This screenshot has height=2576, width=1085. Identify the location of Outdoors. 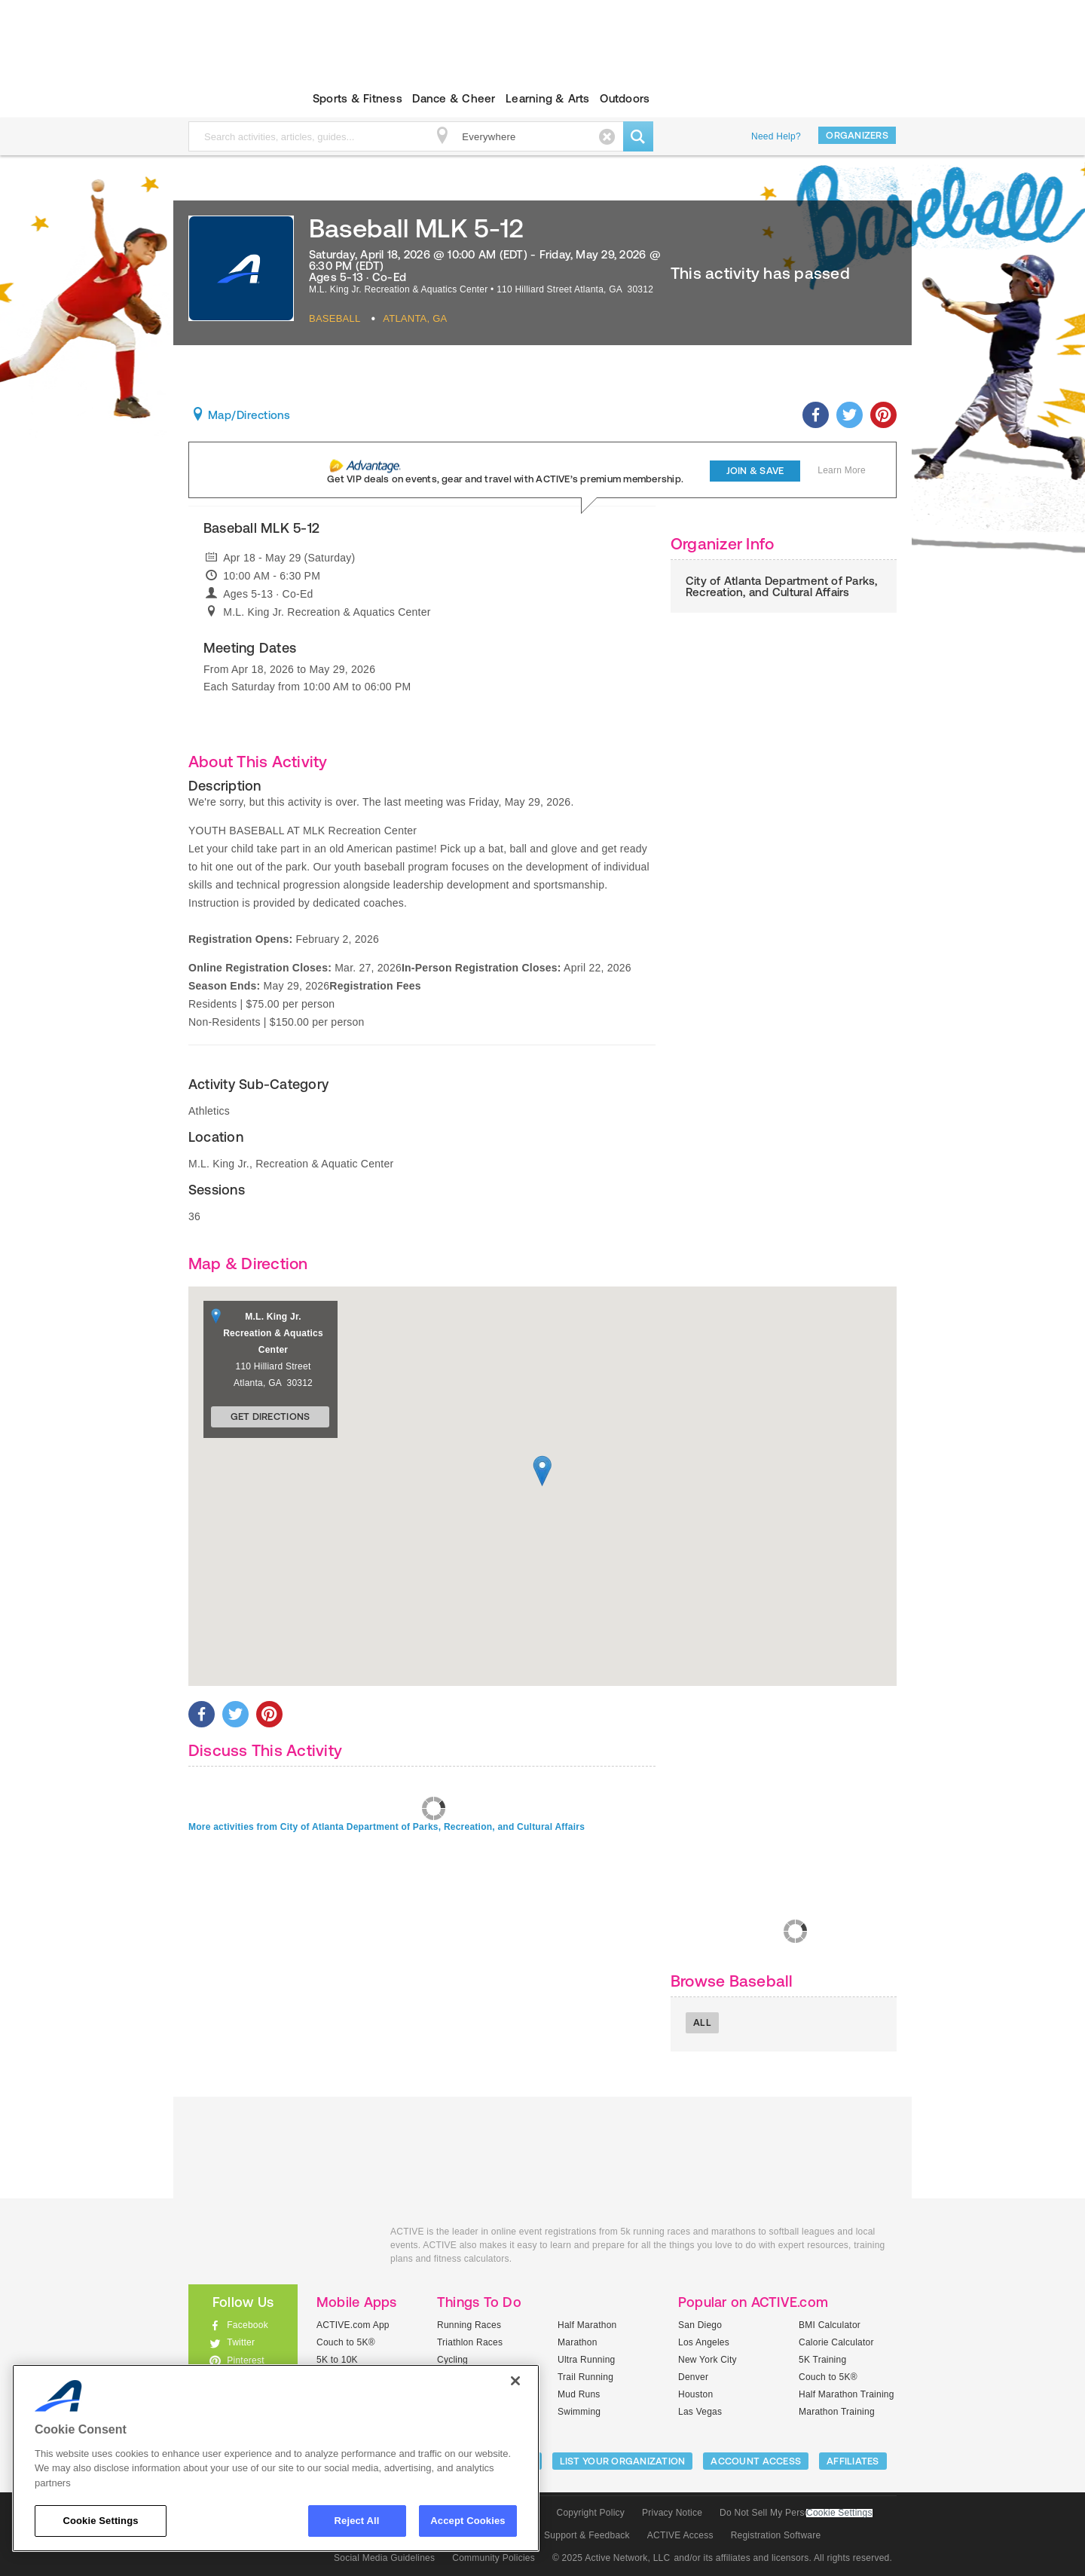
(624, 98).